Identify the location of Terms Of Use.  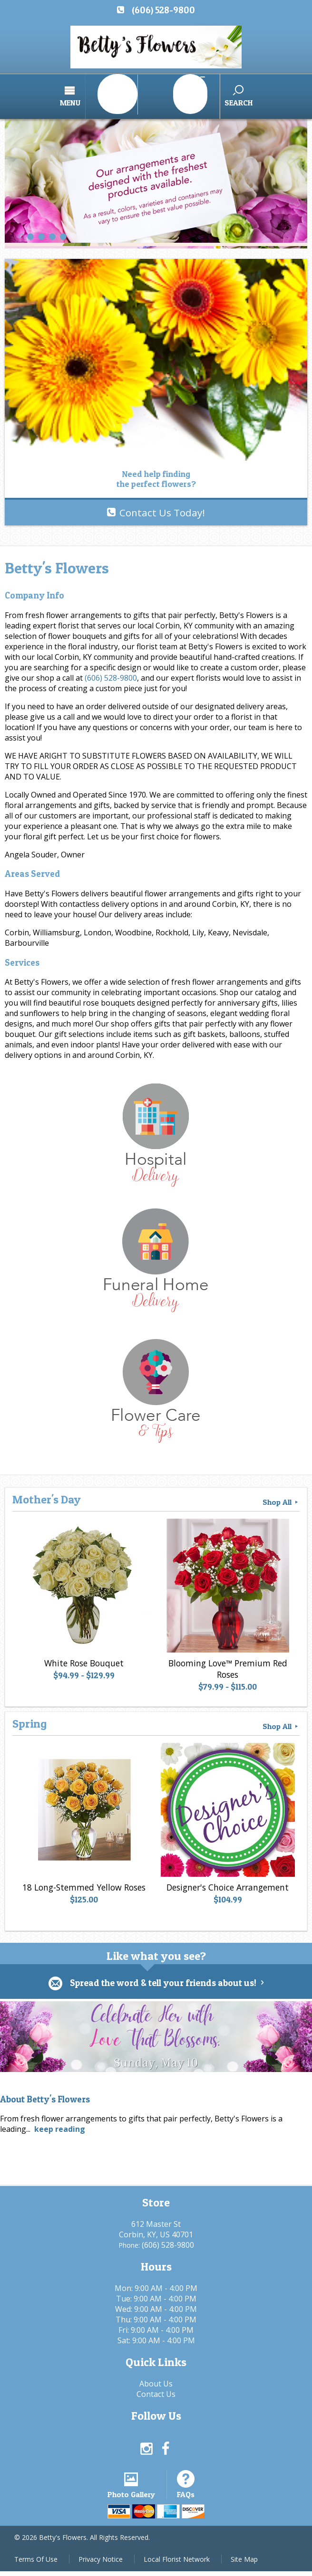
(36, 2563).